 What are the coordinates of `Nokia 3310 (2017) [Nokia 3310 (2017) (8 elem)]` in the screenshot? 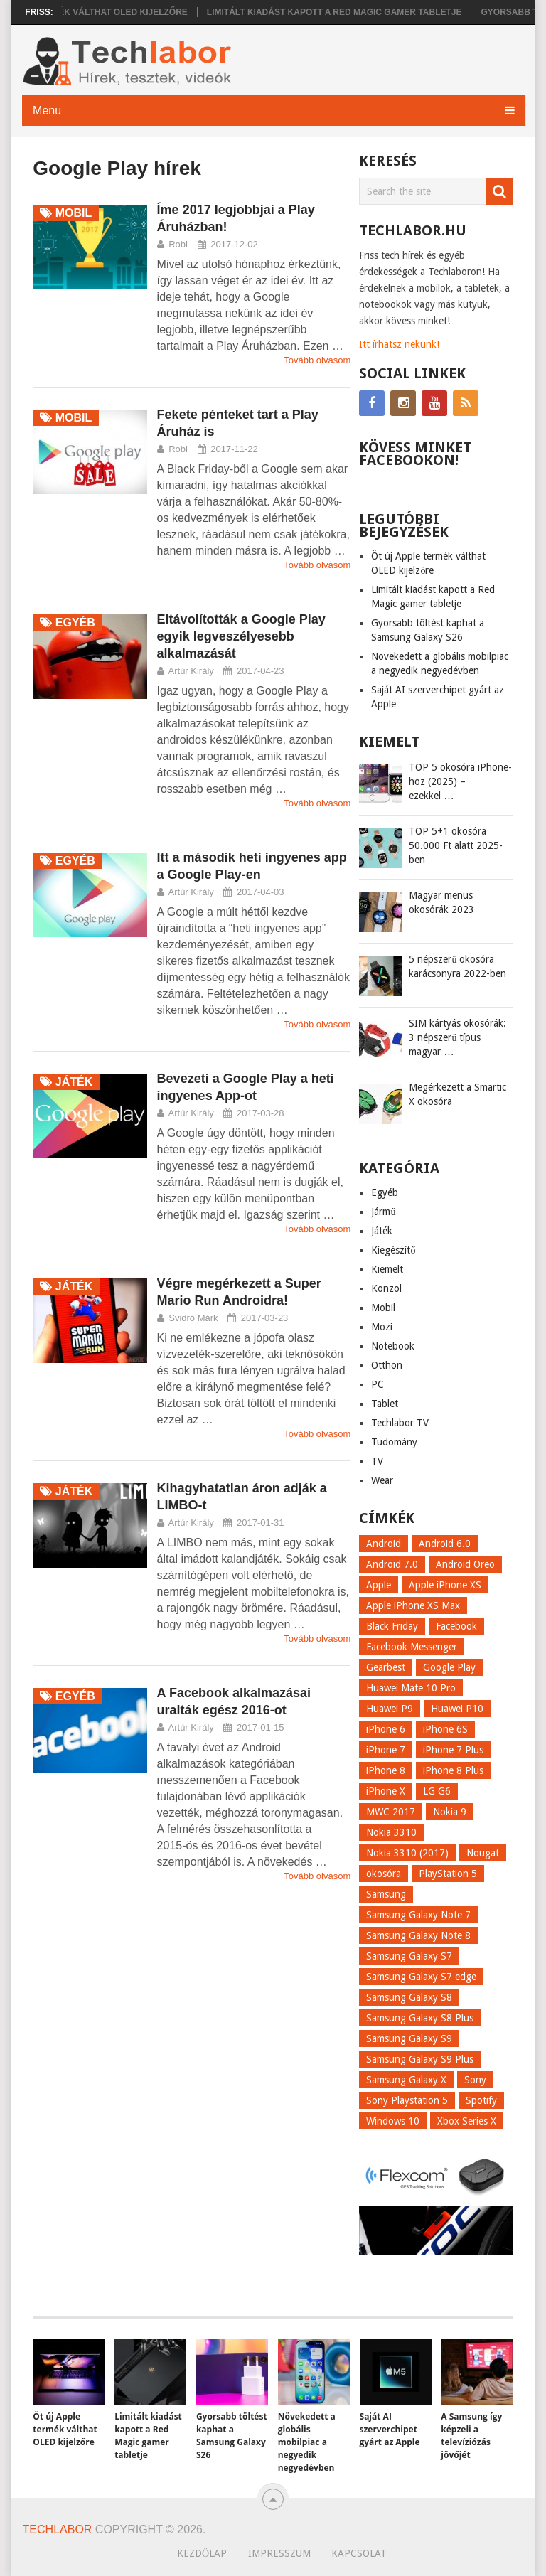 It's located at (407, 1853).